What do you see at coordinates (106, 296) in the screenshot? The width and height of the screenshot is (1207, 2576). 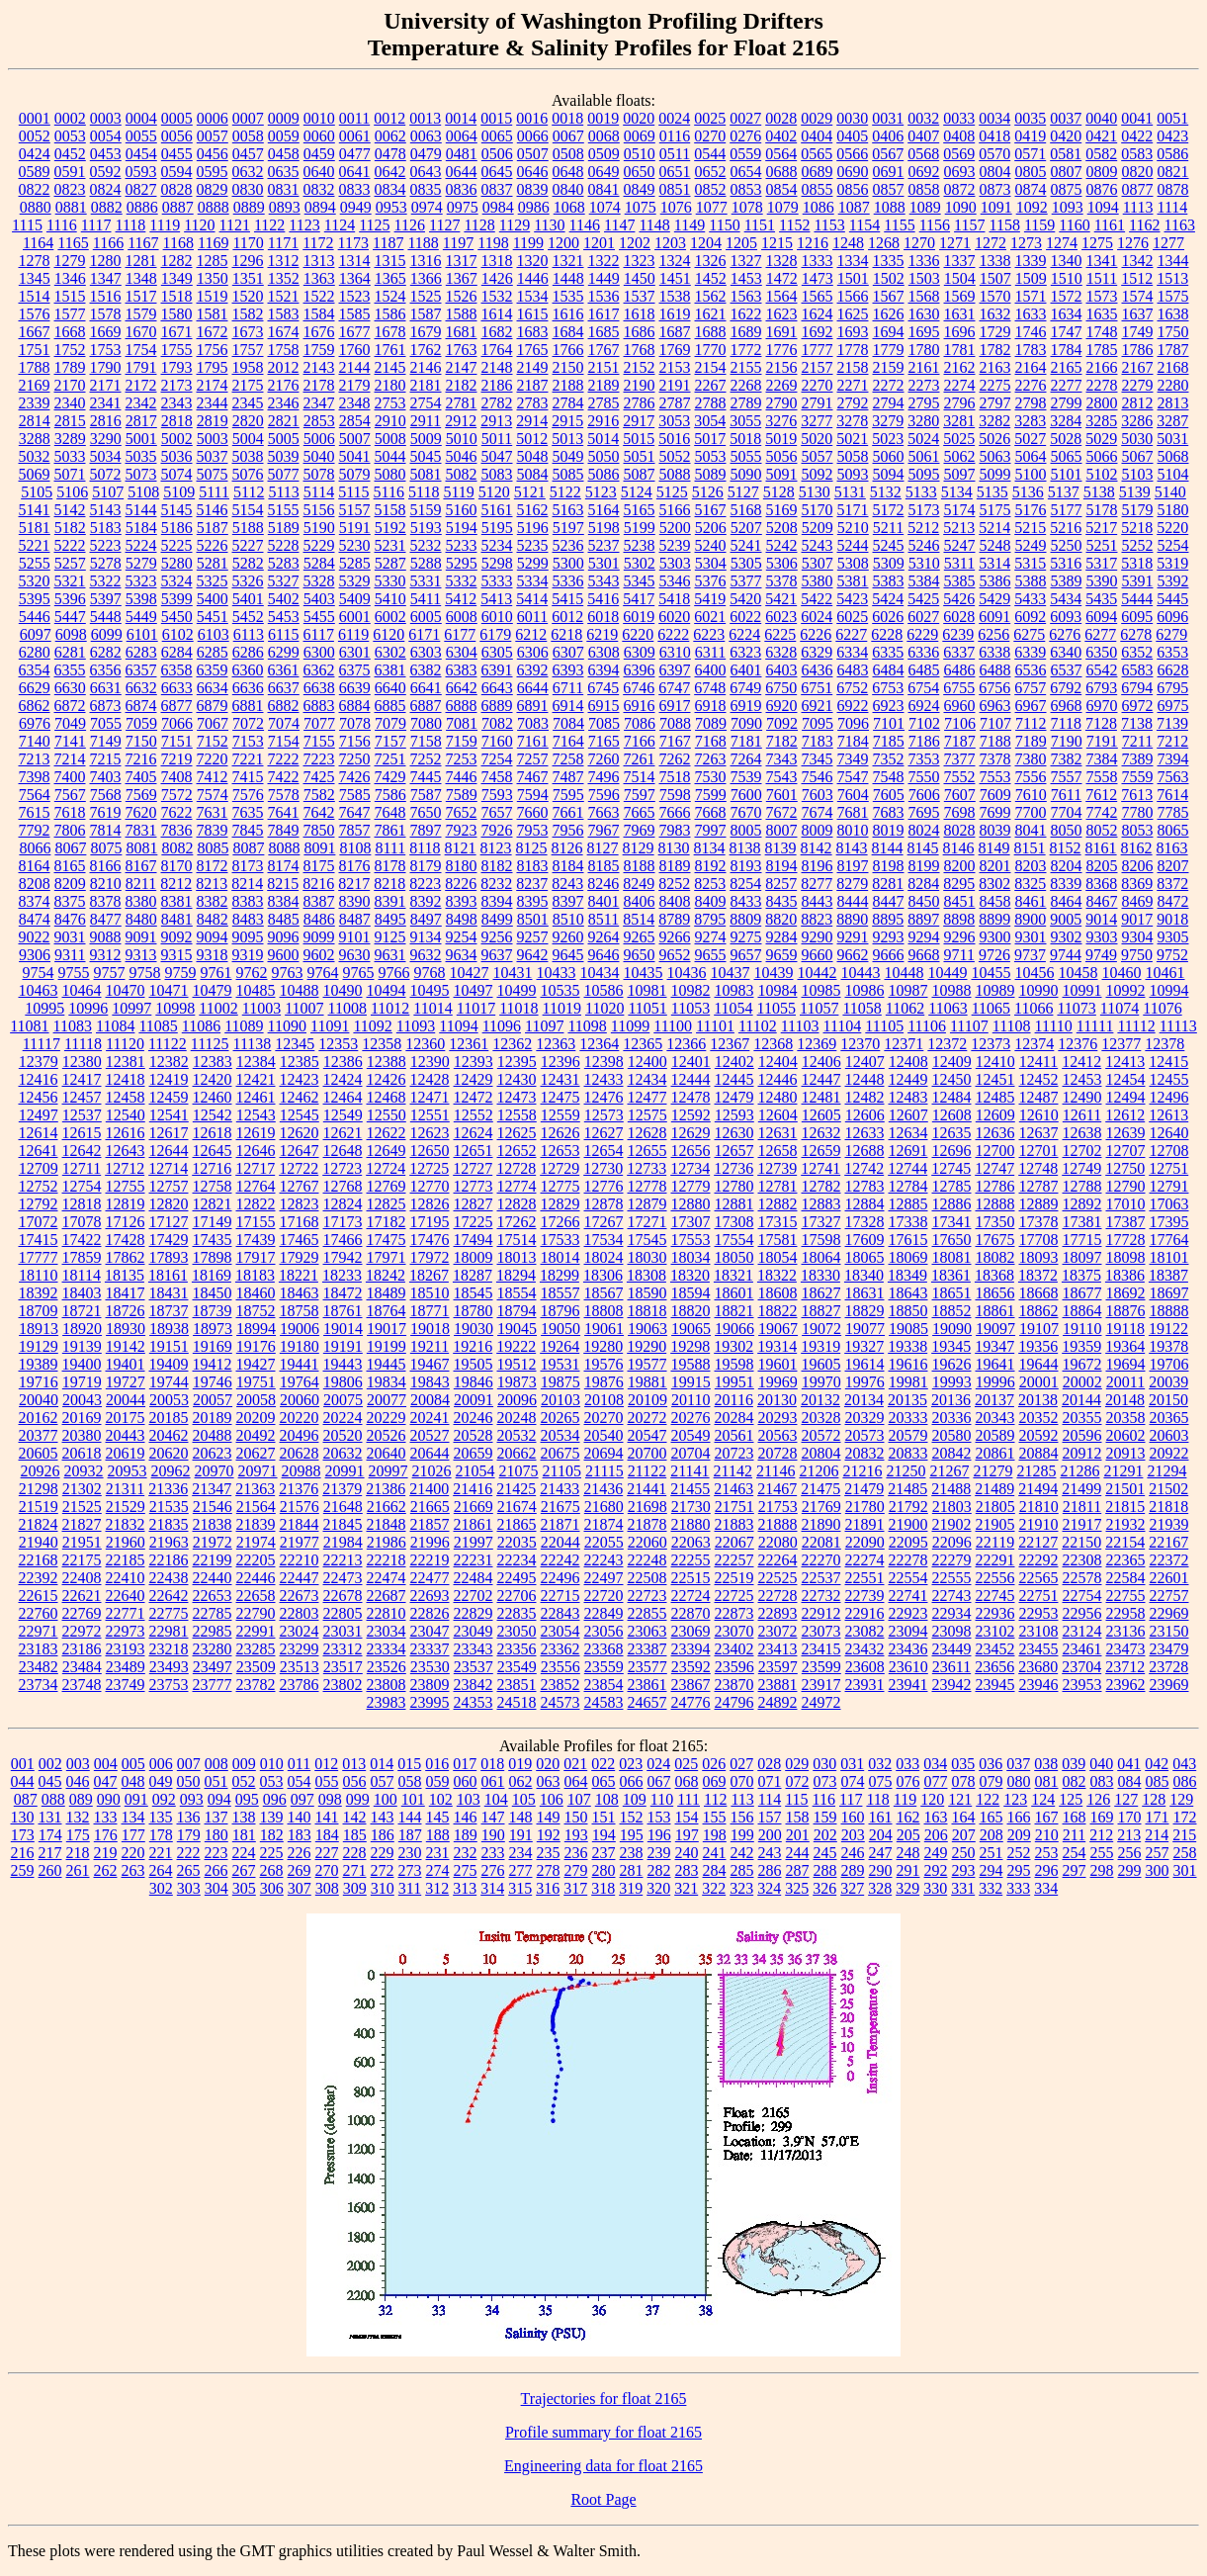 I see `1516` at bounding box center [106, 296].